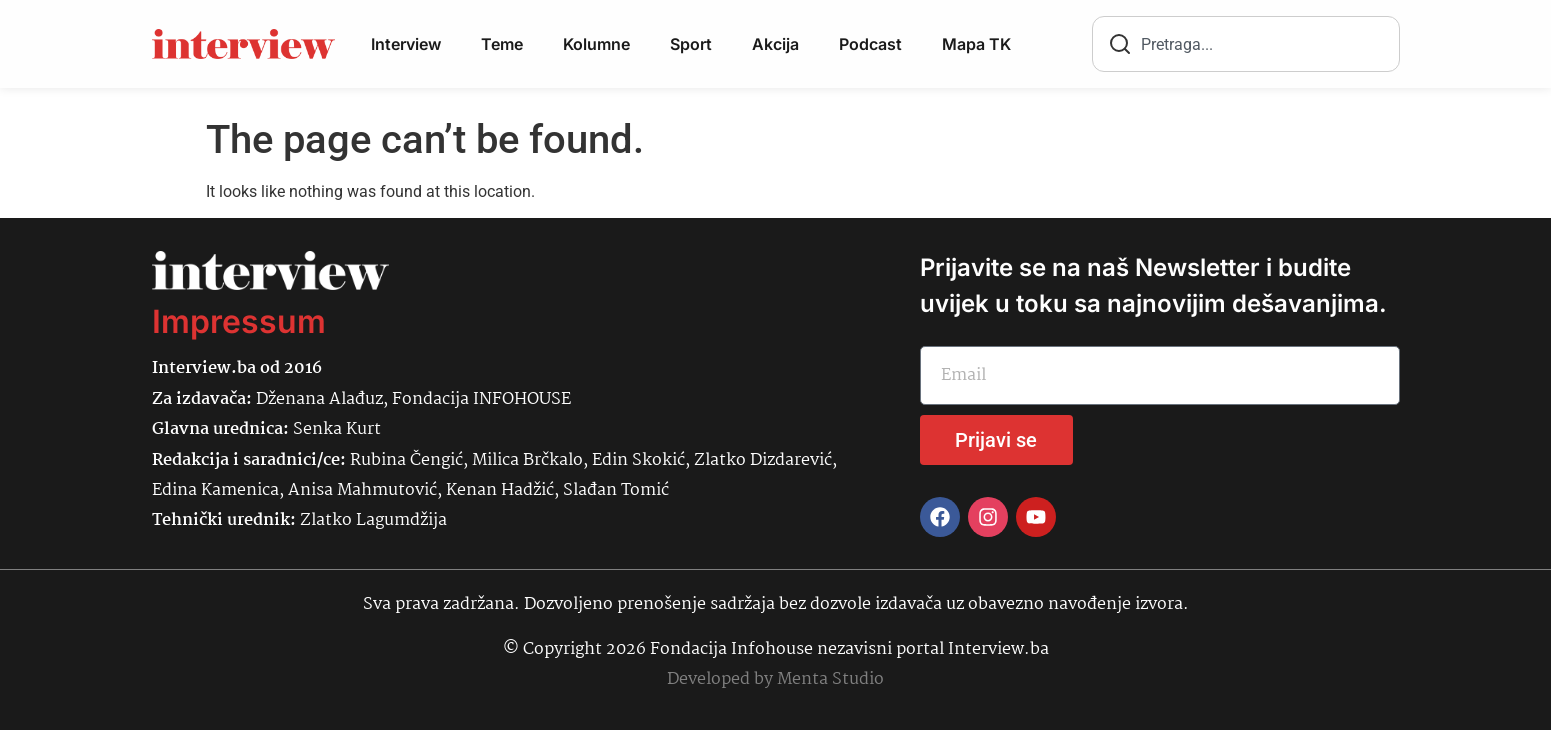 This screenshot has height=730, width=1551. I want to click on Menta Studio, so click(830, 679).